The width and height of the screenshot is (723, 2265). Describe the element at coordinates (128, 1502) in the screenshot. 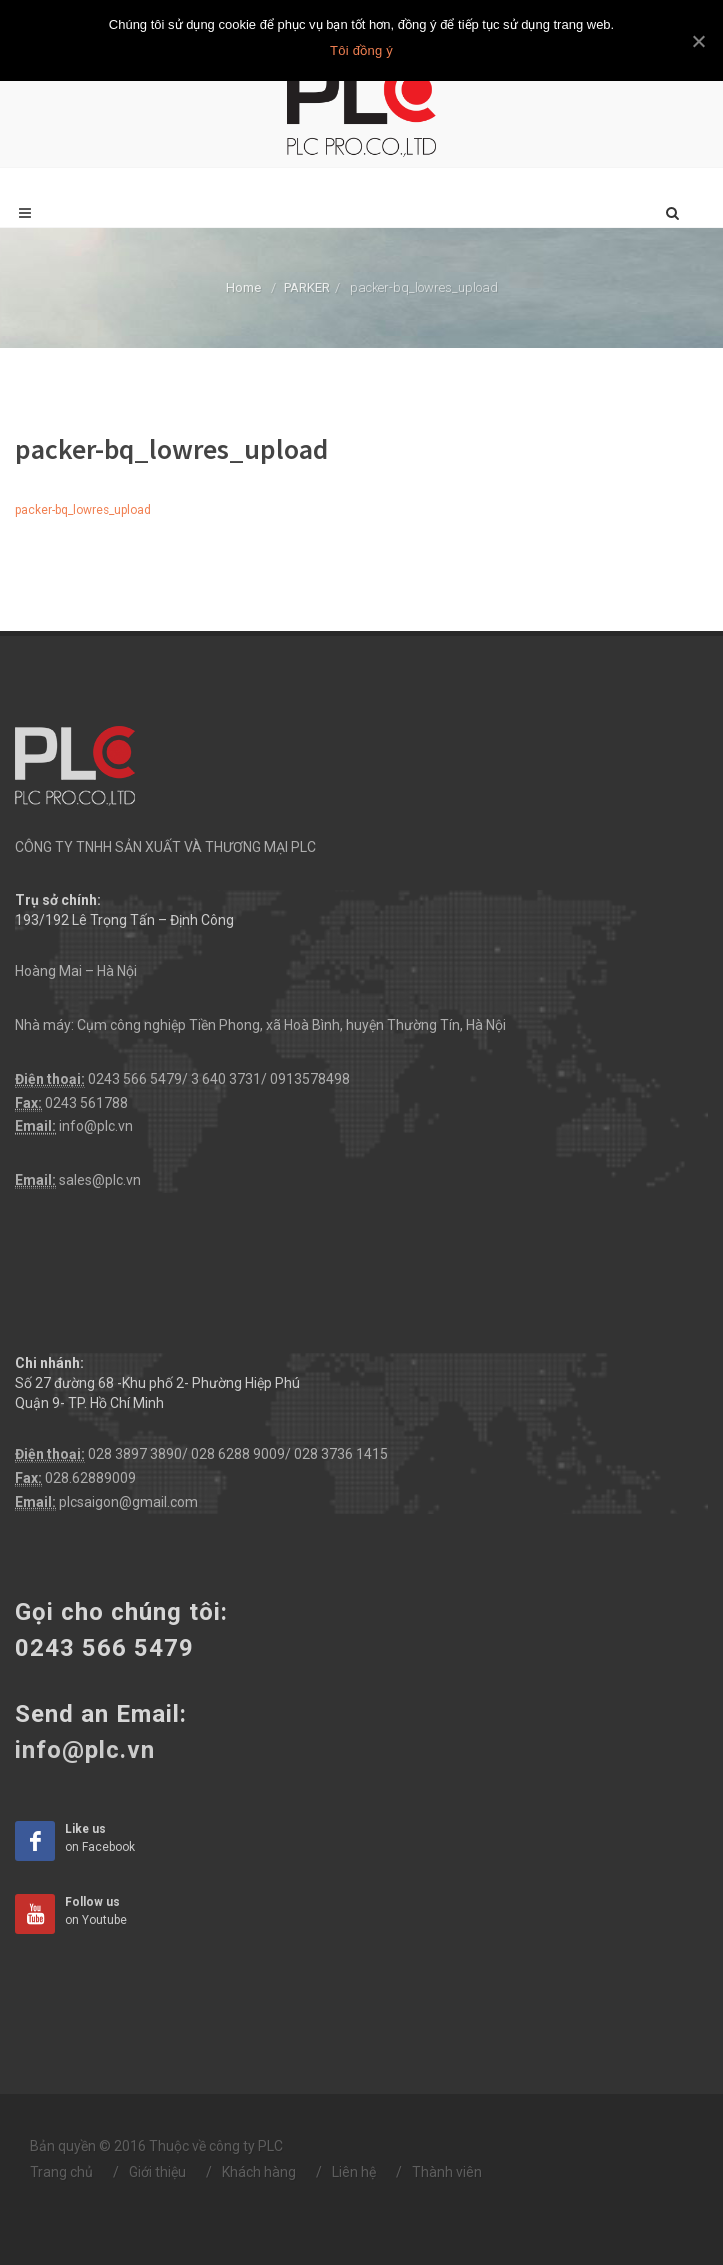

I see `plcsaigon@gmail.com` at that location.